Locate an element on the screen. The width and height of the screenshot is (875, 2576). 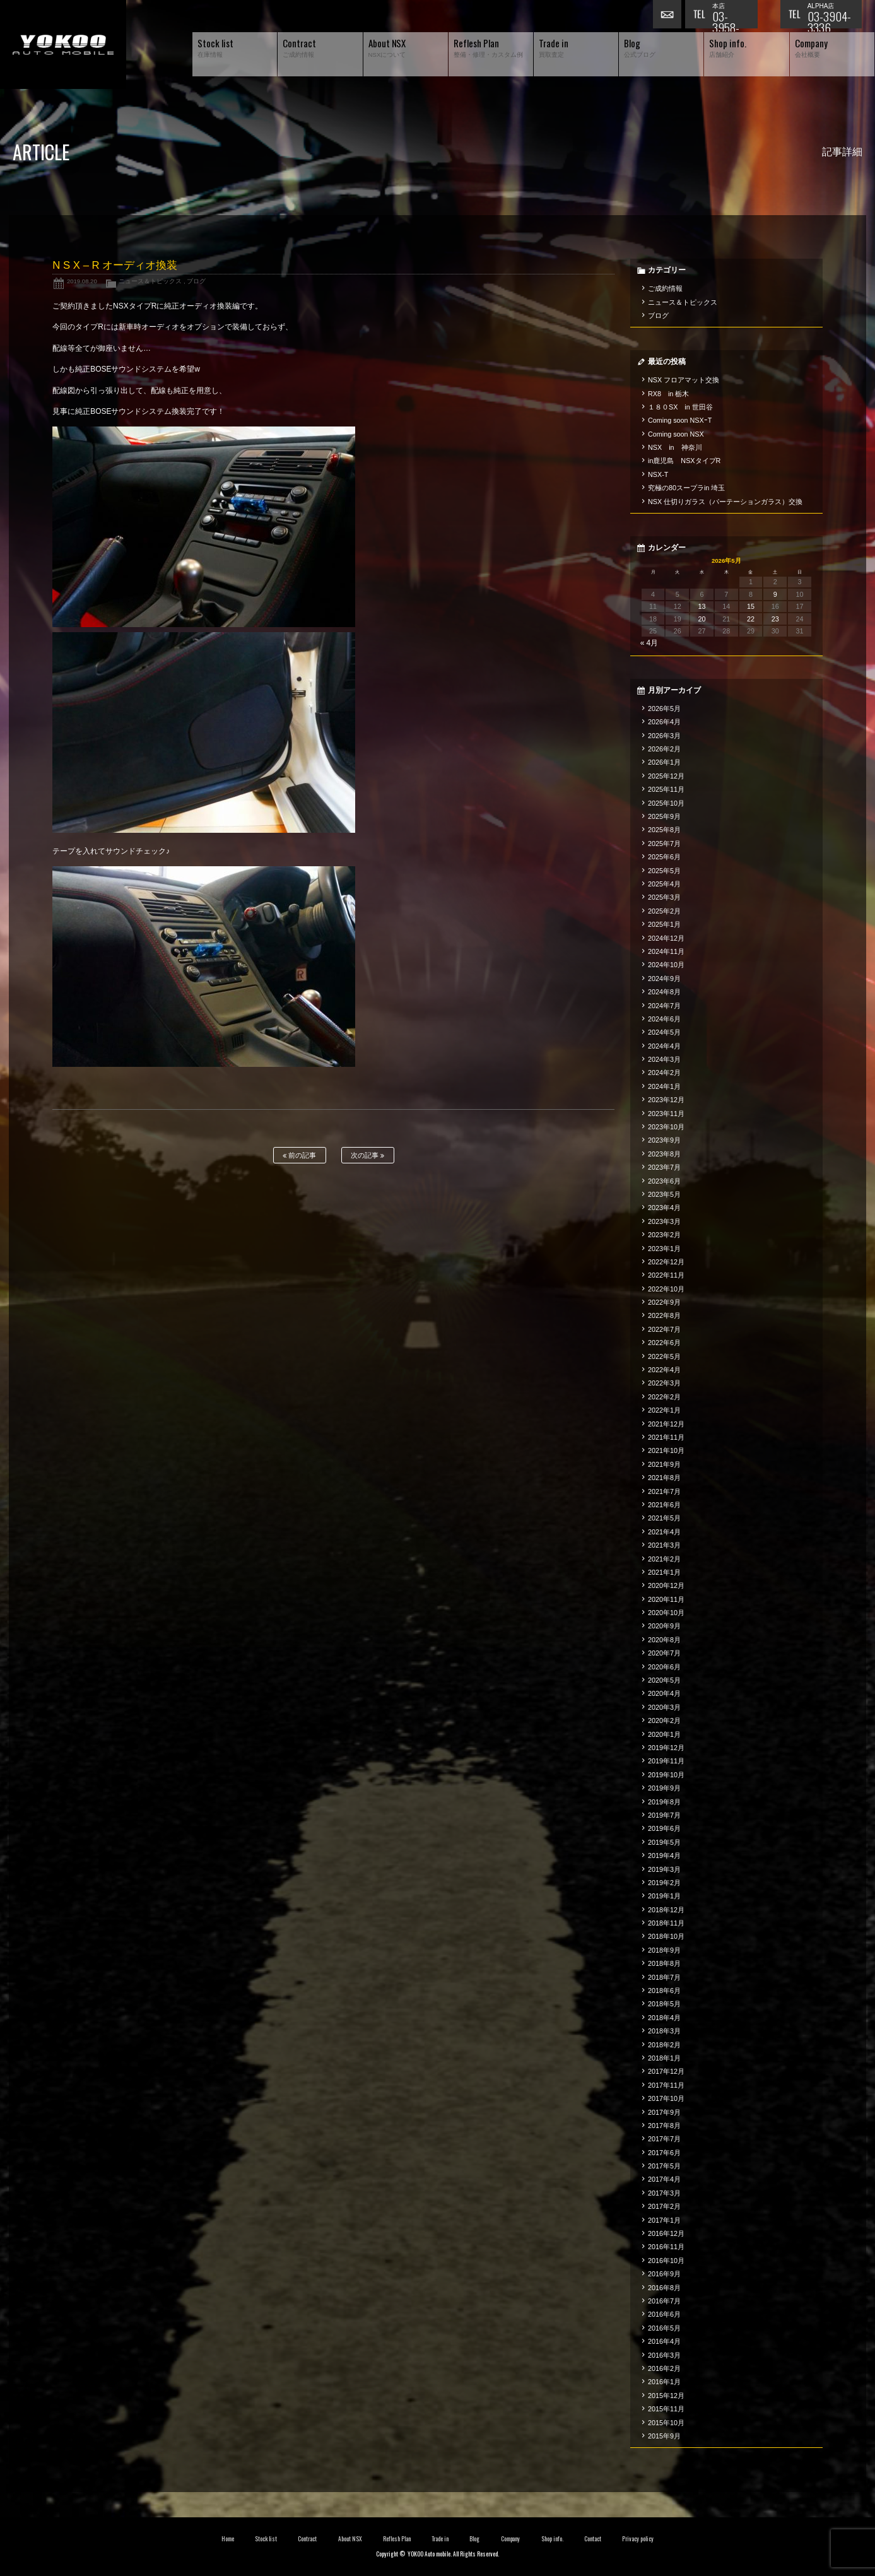
2015年10月 is located at coordinates (666, 2422).